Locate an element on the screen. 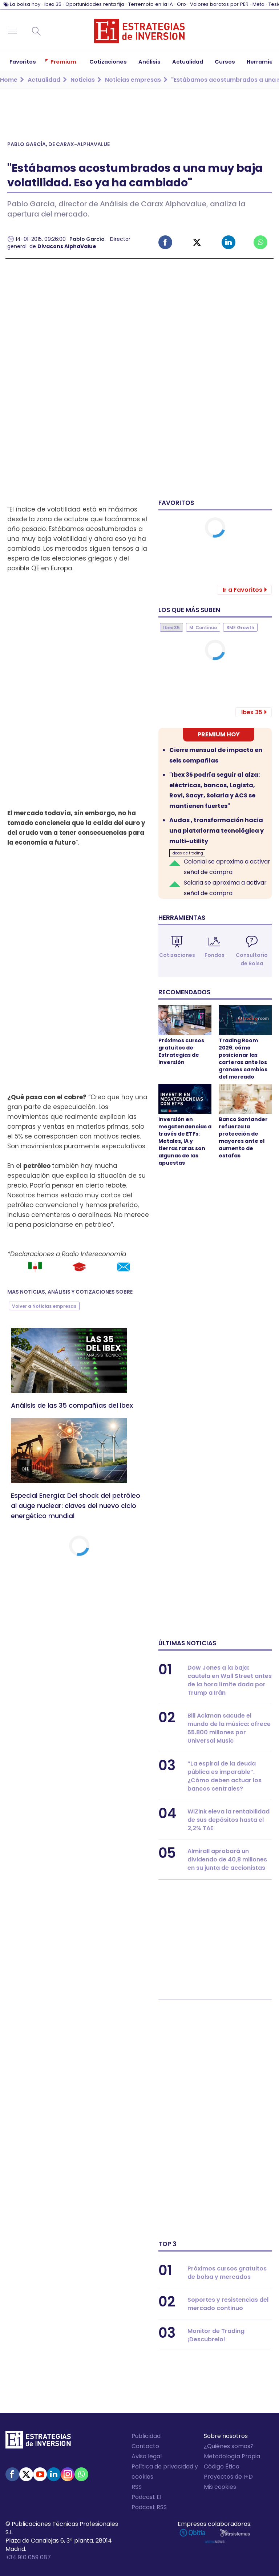 Image resolution: width=279 pixels, height=2576 pixels. Bill Ackman sacude el mundo de la música: ofrece 55.800 millones por Universal Music is located at coordinates (229, 1728).